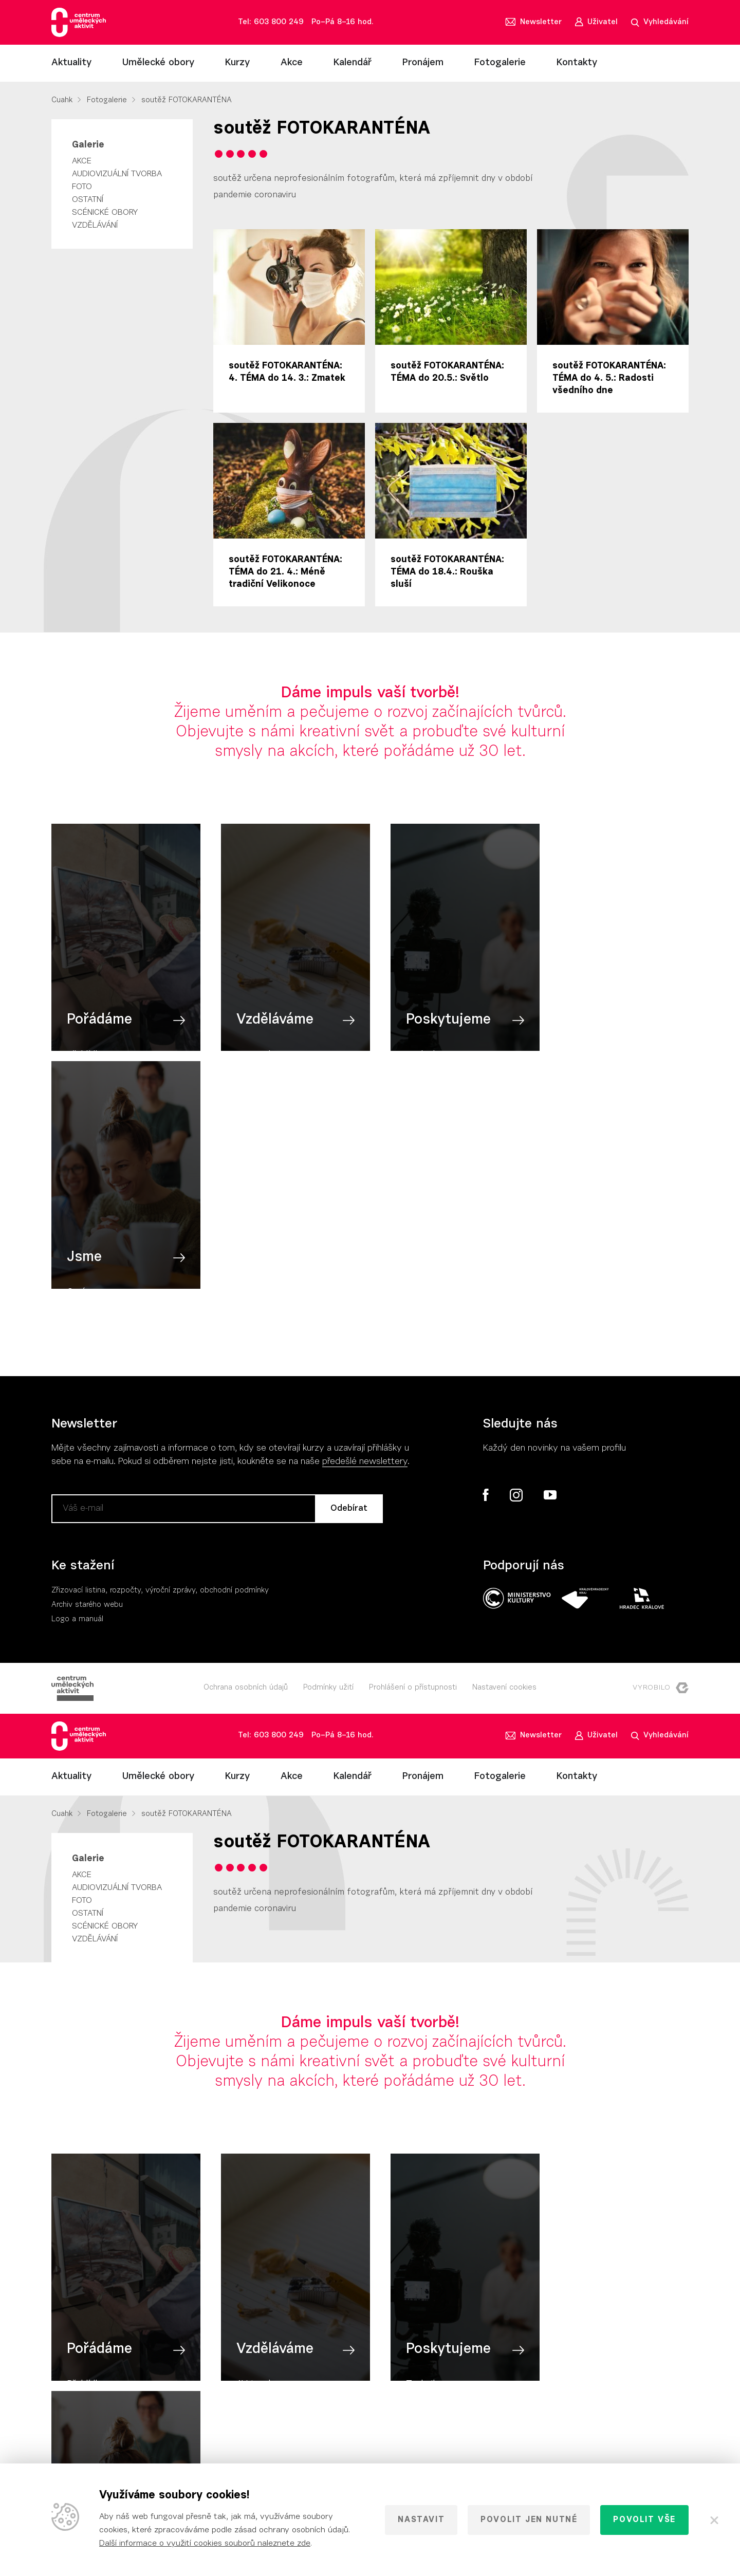 The image size is (740, 2576). I want to click on [Zavřít], so click(714, 2520).